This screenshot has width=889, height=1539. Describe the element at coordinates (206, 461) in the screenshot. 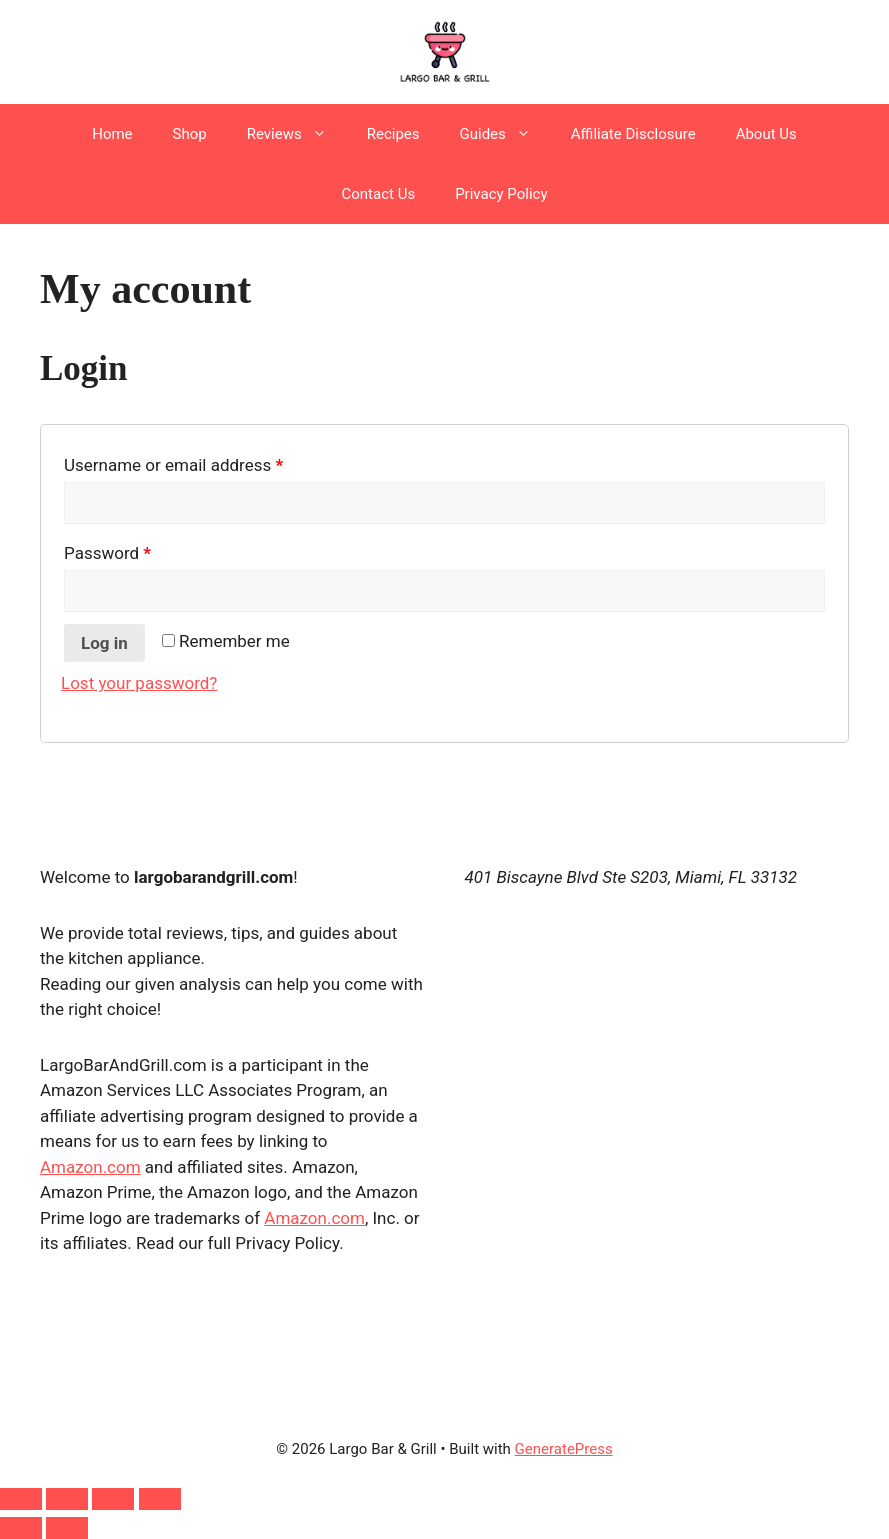

I see `Username or email address` at that location.